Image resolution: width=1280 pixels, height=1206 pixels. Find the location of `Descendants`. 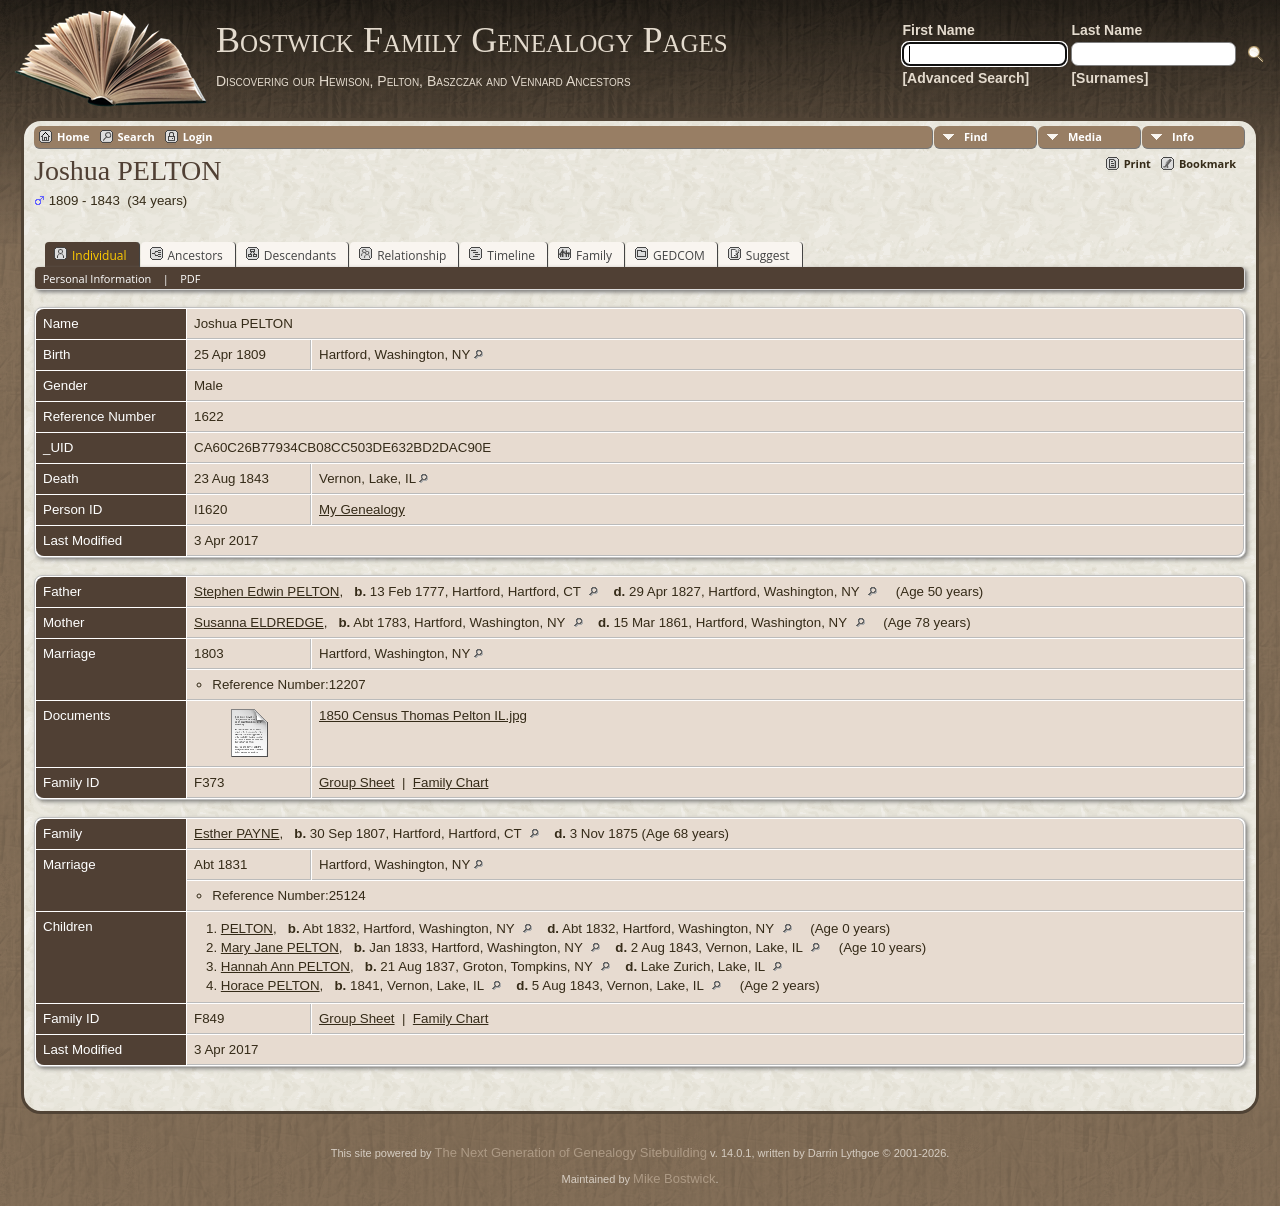

Descendants is located at coordinates (291, 255).